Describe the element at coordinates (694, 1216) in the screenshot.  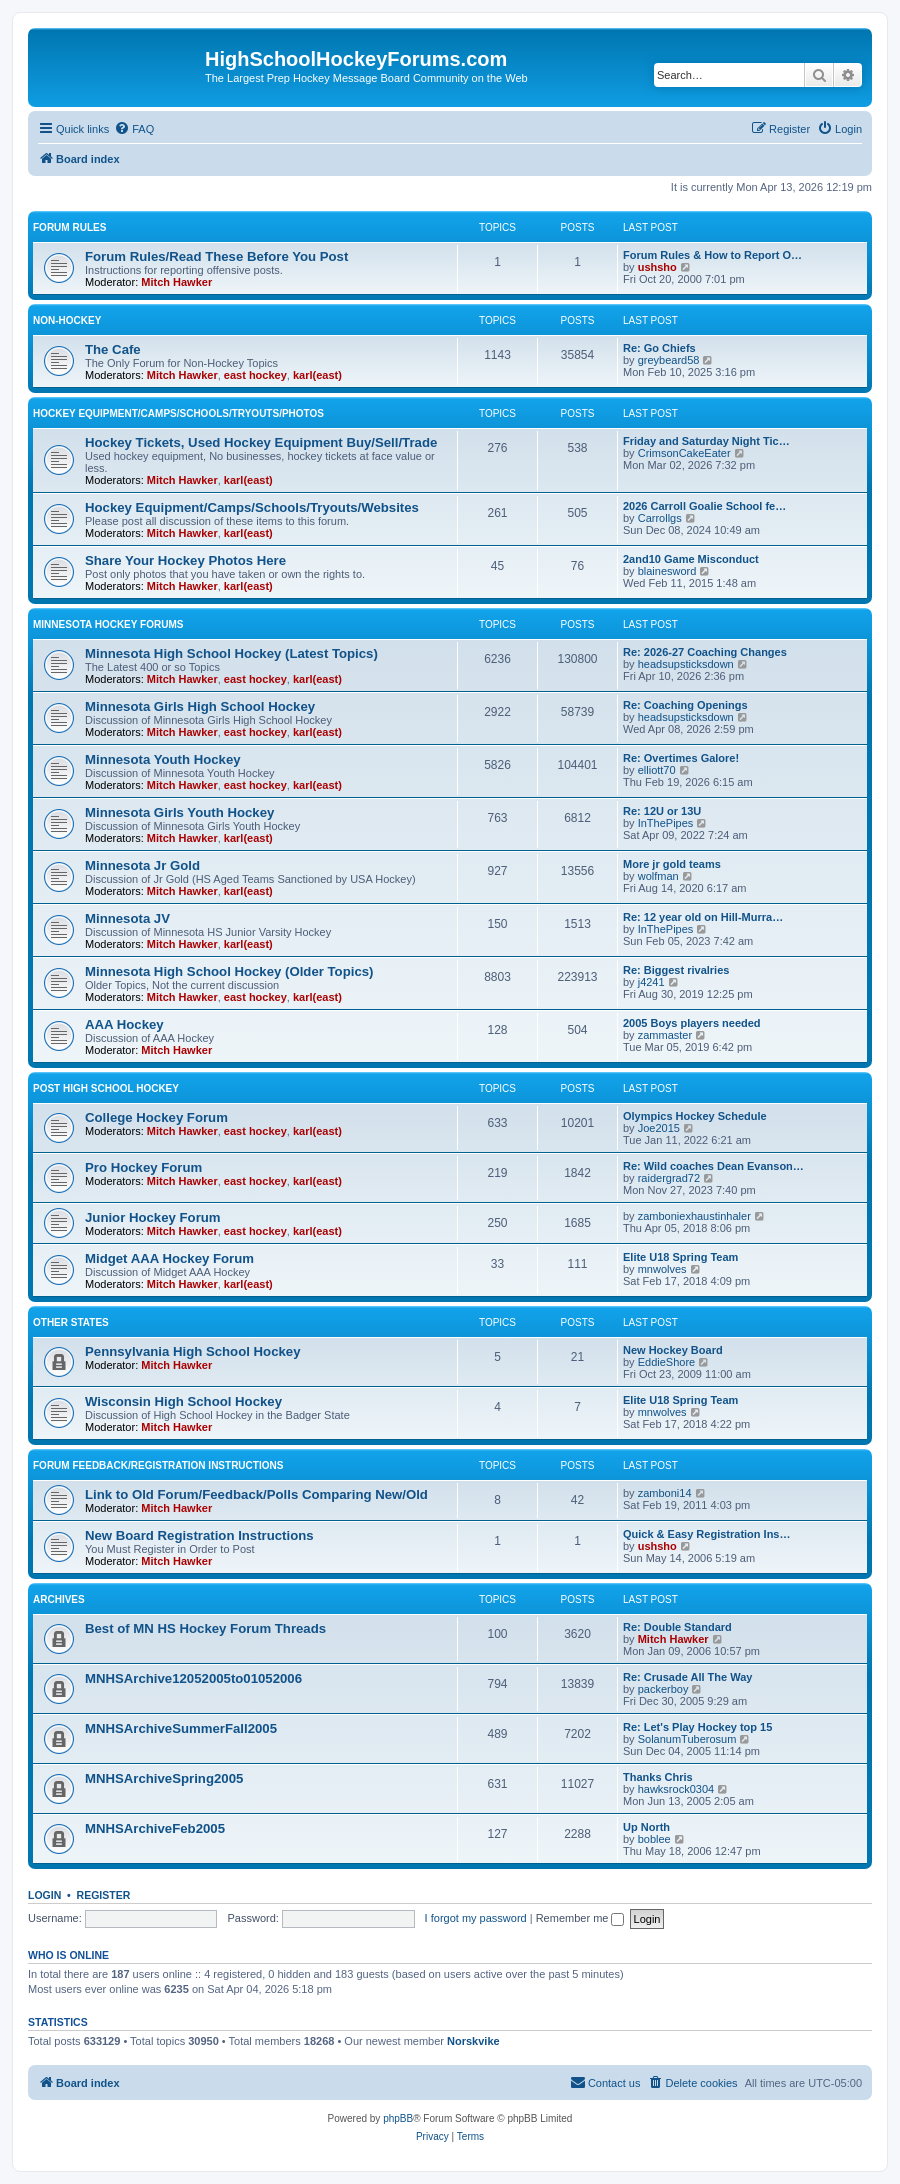
I see `zamboniexhaustinhaler` at that location.